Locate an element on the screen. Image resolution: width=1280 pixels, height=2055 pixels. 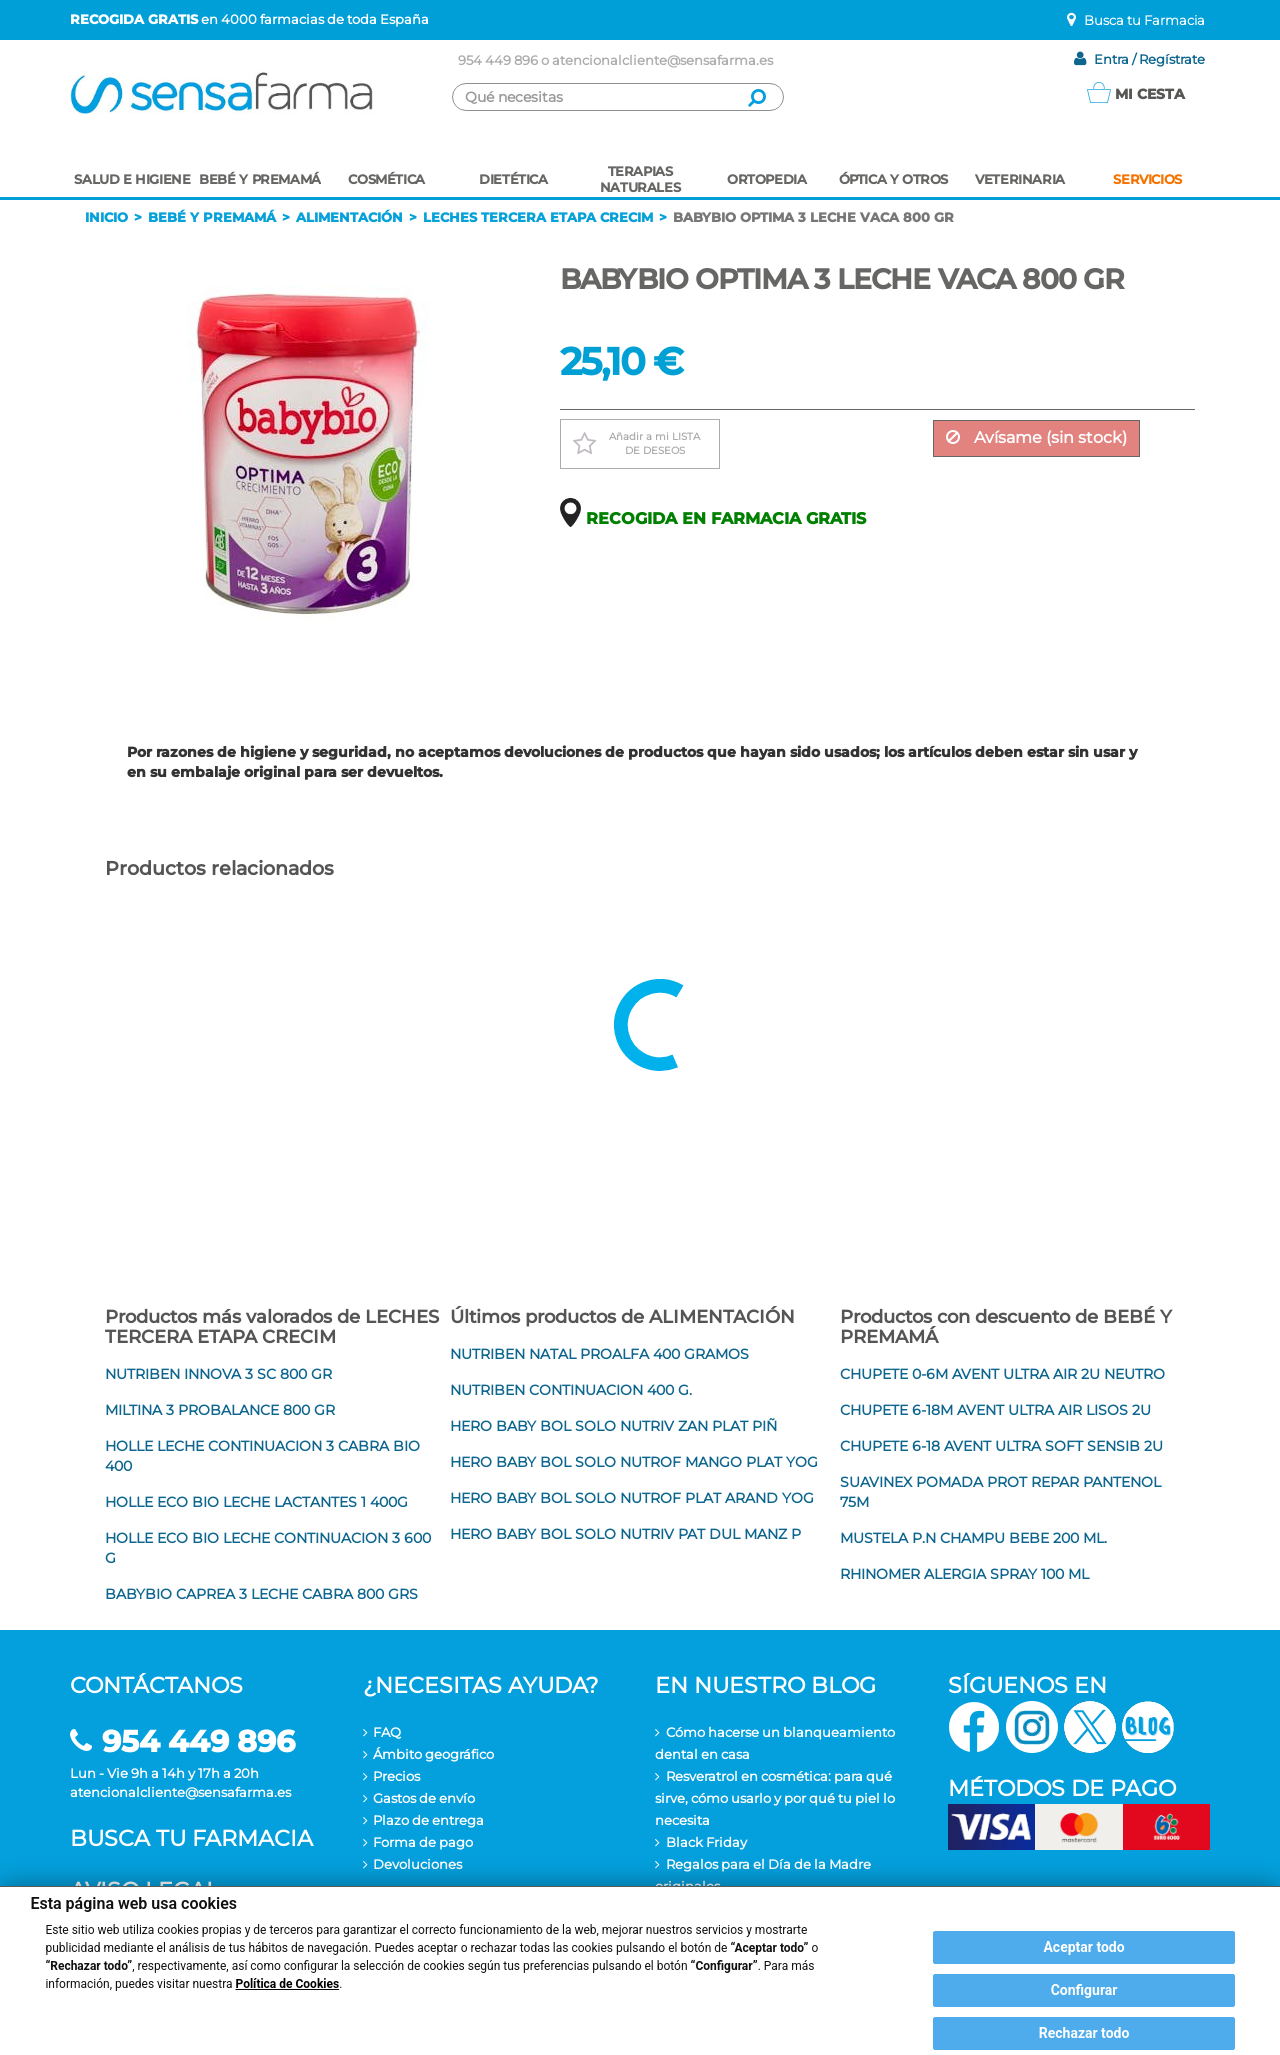
CHUPETE 6-18 AVENT ULTRA SOFT SENSIB 2U is located at coordinates (1001, 1446).